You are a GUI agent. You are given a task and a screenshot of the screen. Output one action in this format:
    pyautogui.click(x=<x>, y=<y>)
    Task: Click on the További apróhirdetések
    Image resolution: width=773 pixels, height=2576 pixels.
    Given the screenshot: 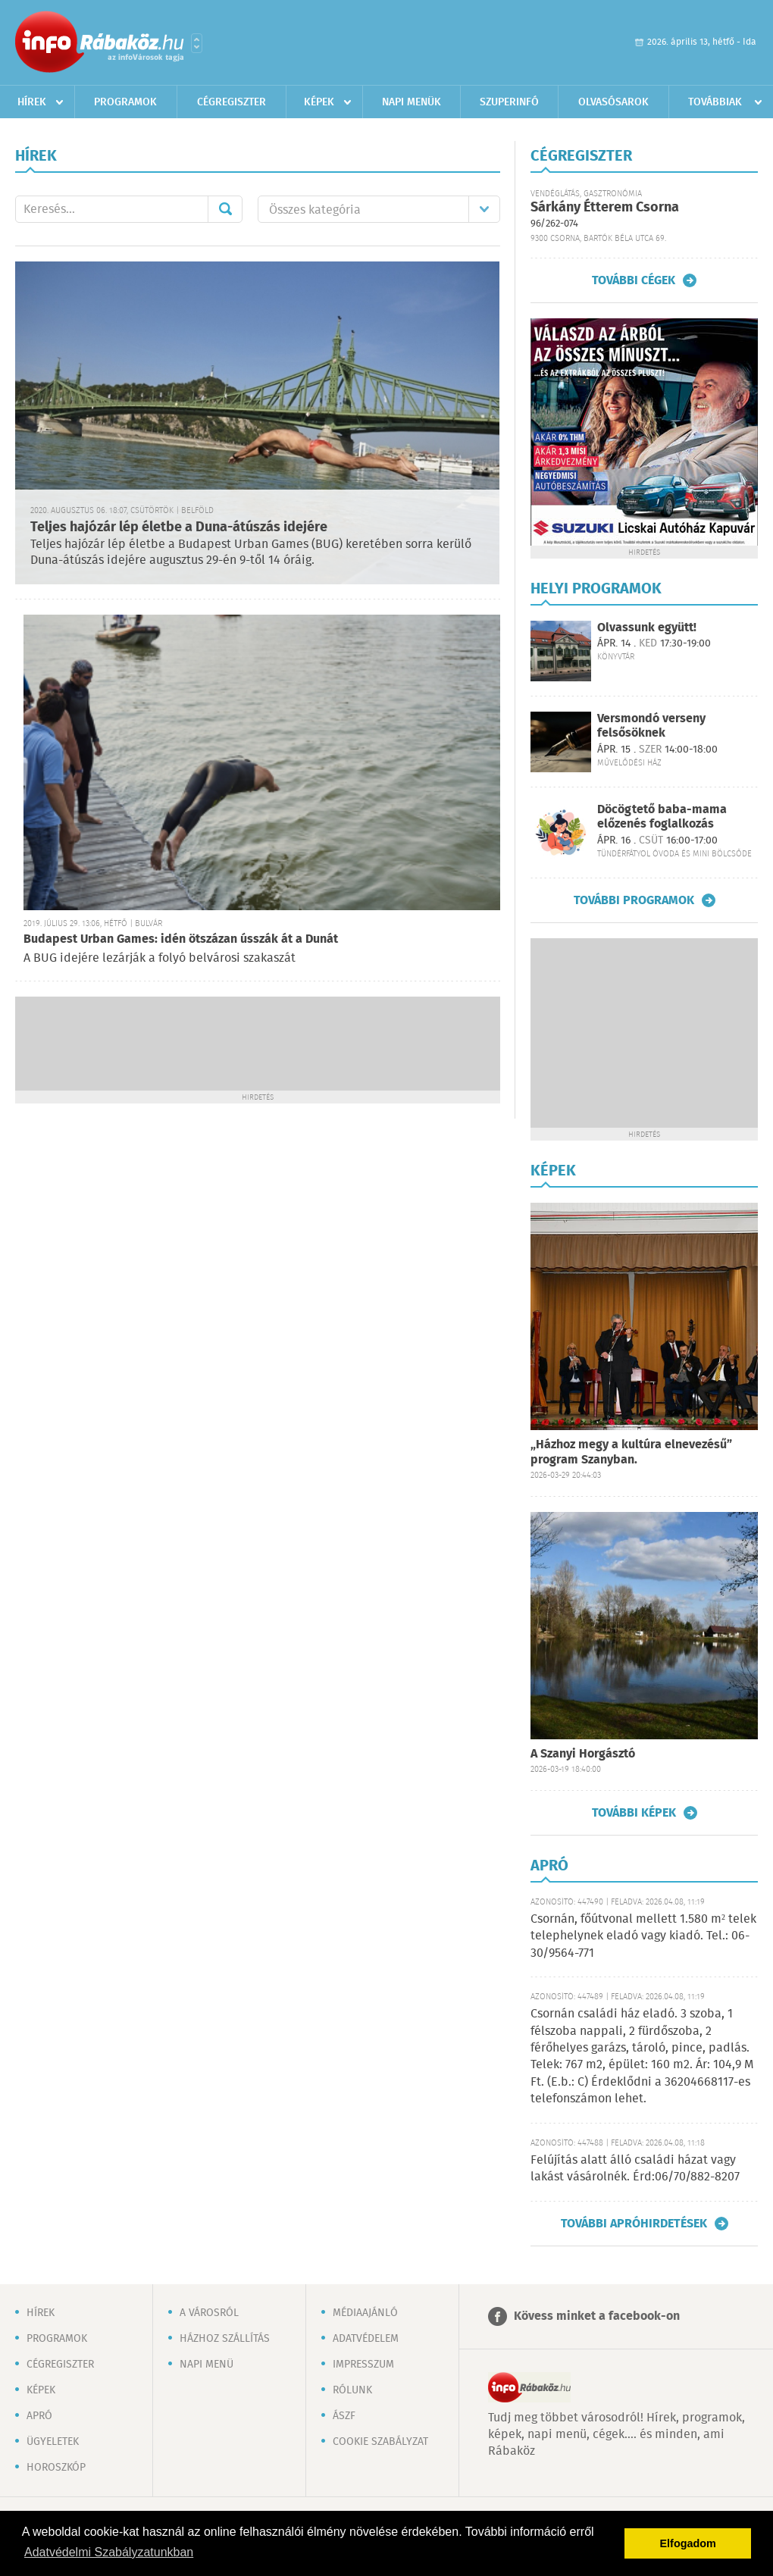 What is the action you would take?
    pyautogui.click(x=634, y=2223)
    